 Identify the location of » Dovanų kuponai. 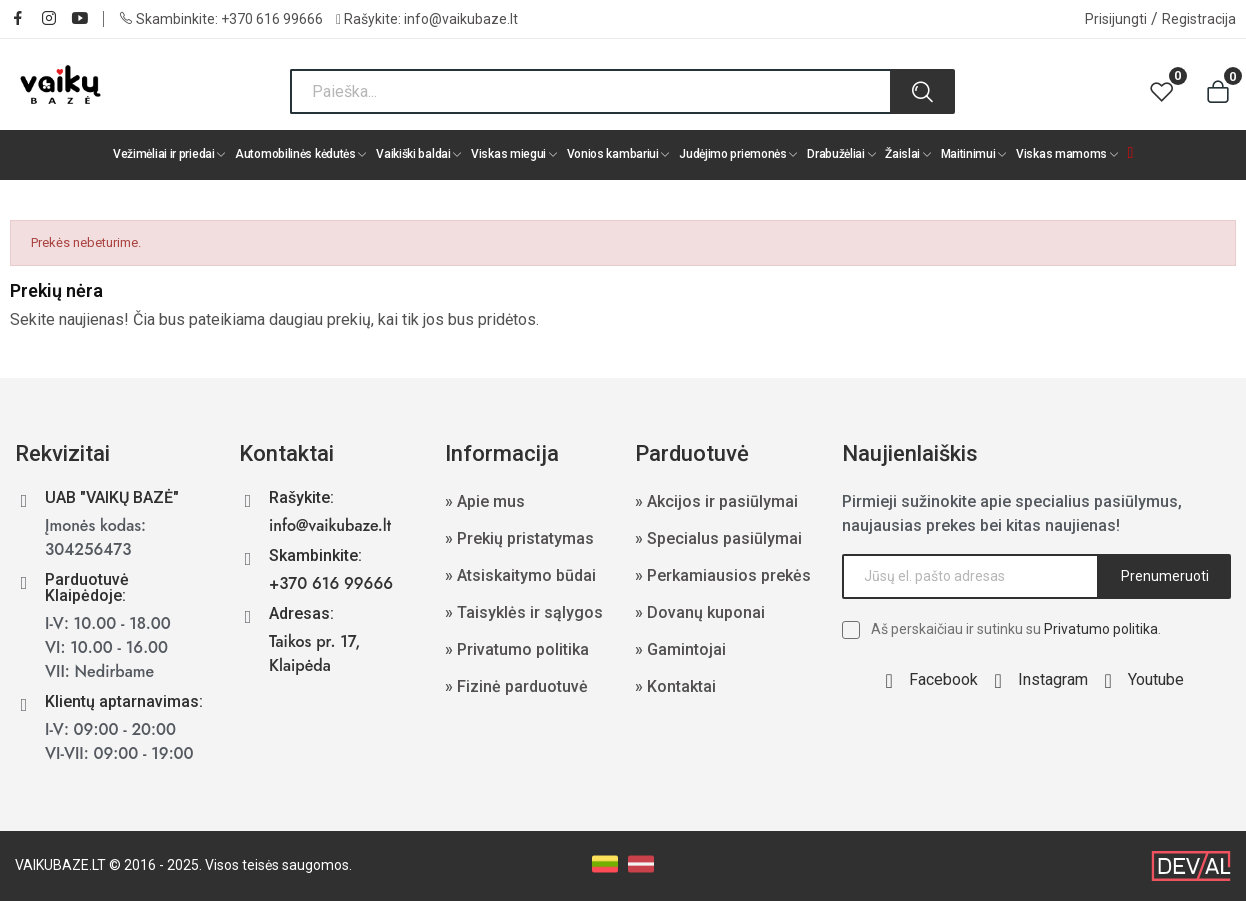
(700, 612).